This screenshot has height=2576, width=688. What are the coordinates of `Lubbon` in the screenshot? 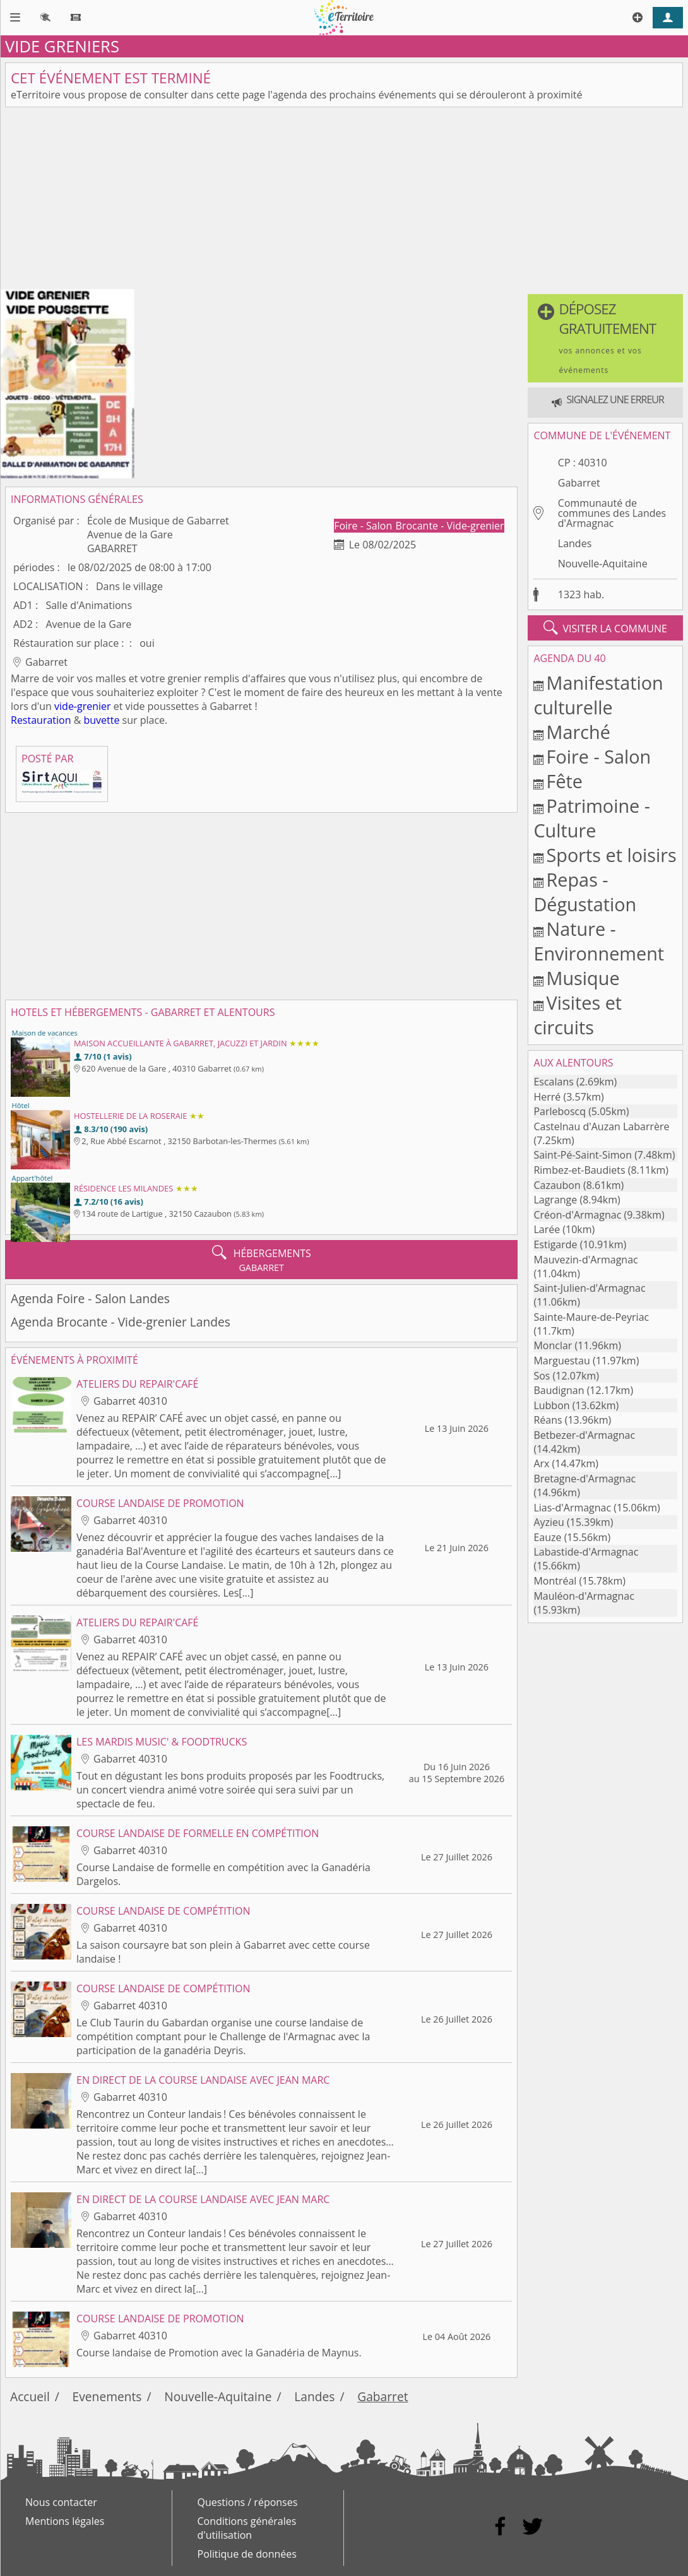 It's located at (551, 1405).